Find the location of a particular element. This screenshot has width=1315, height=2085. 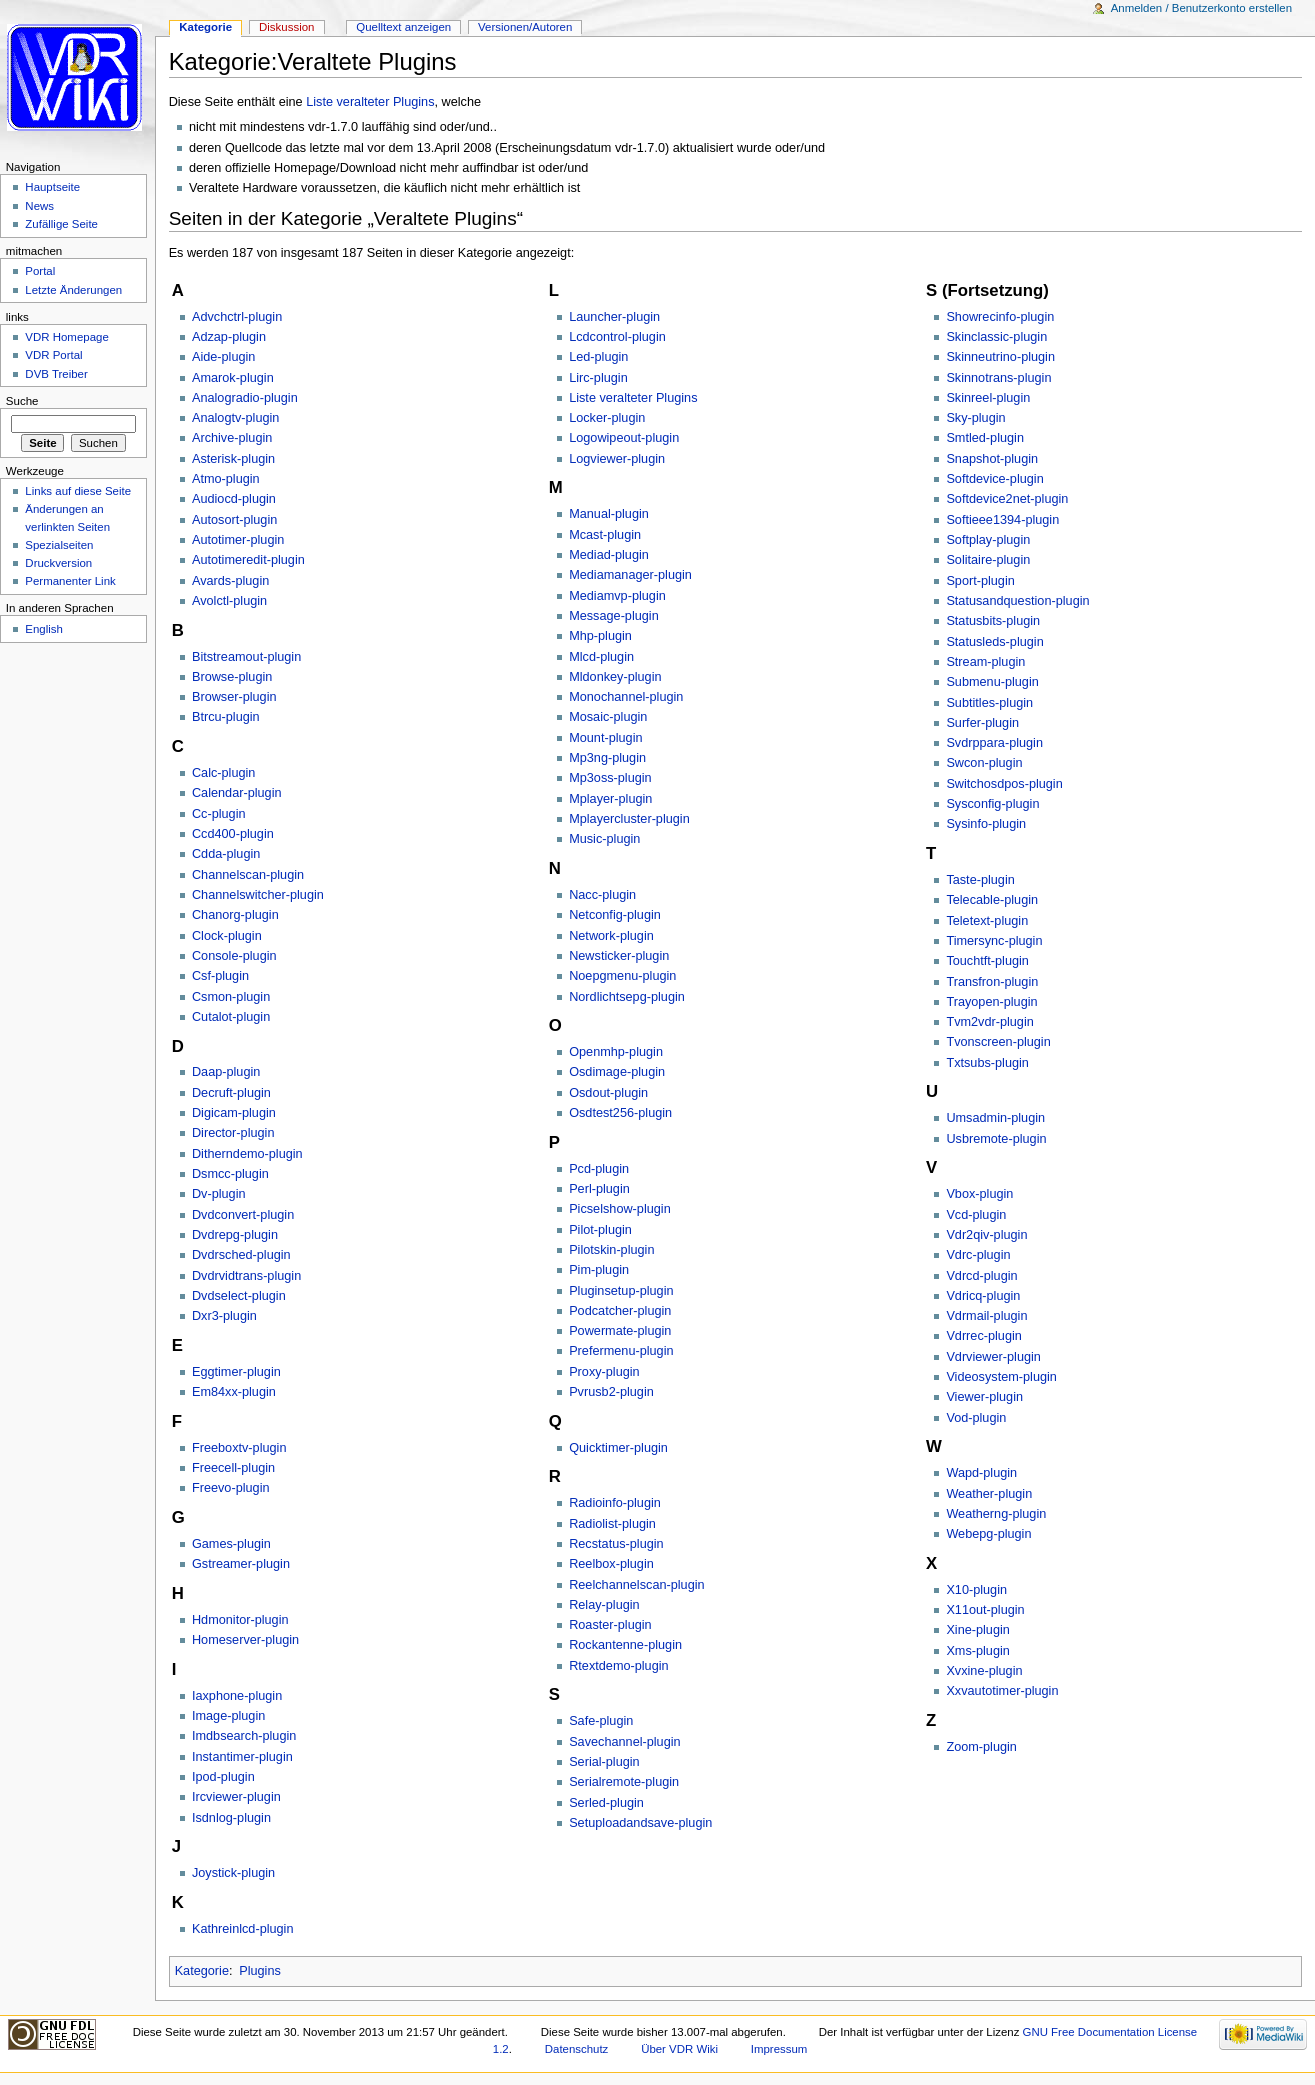

Homeserver-plugin is located at coordinates (245, 1640).